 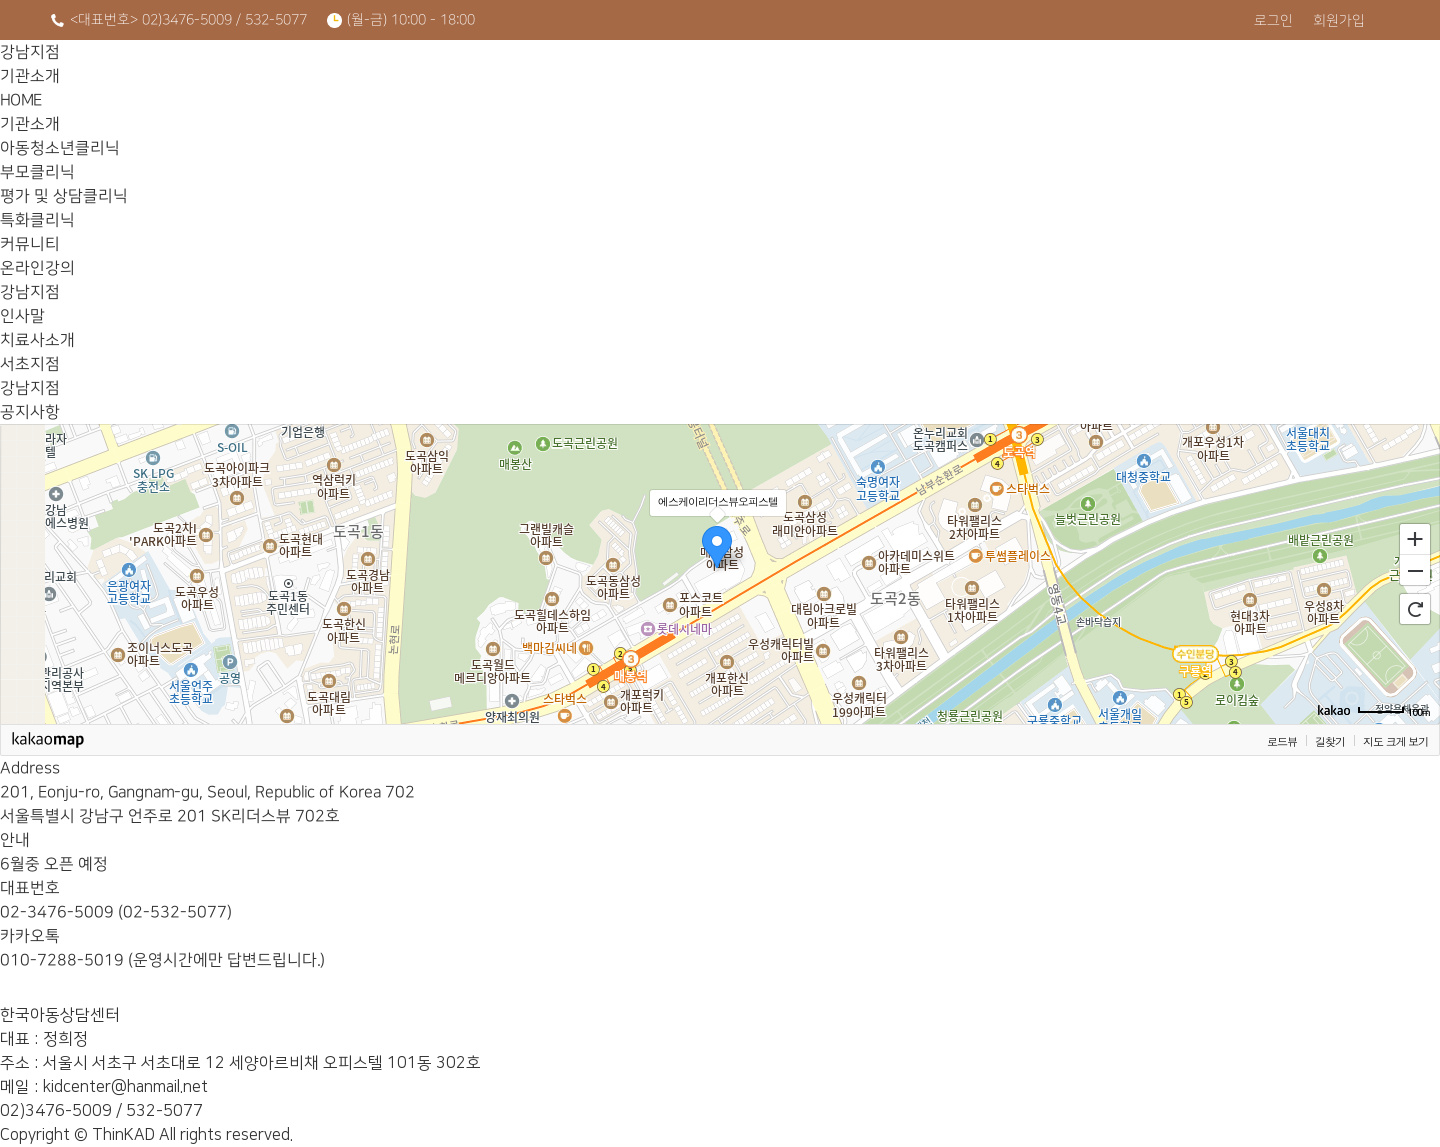 What do you see at coordinates (1282, 741) in the screenshot?
I see `로드뷰` at bounding box center [1282, 741].